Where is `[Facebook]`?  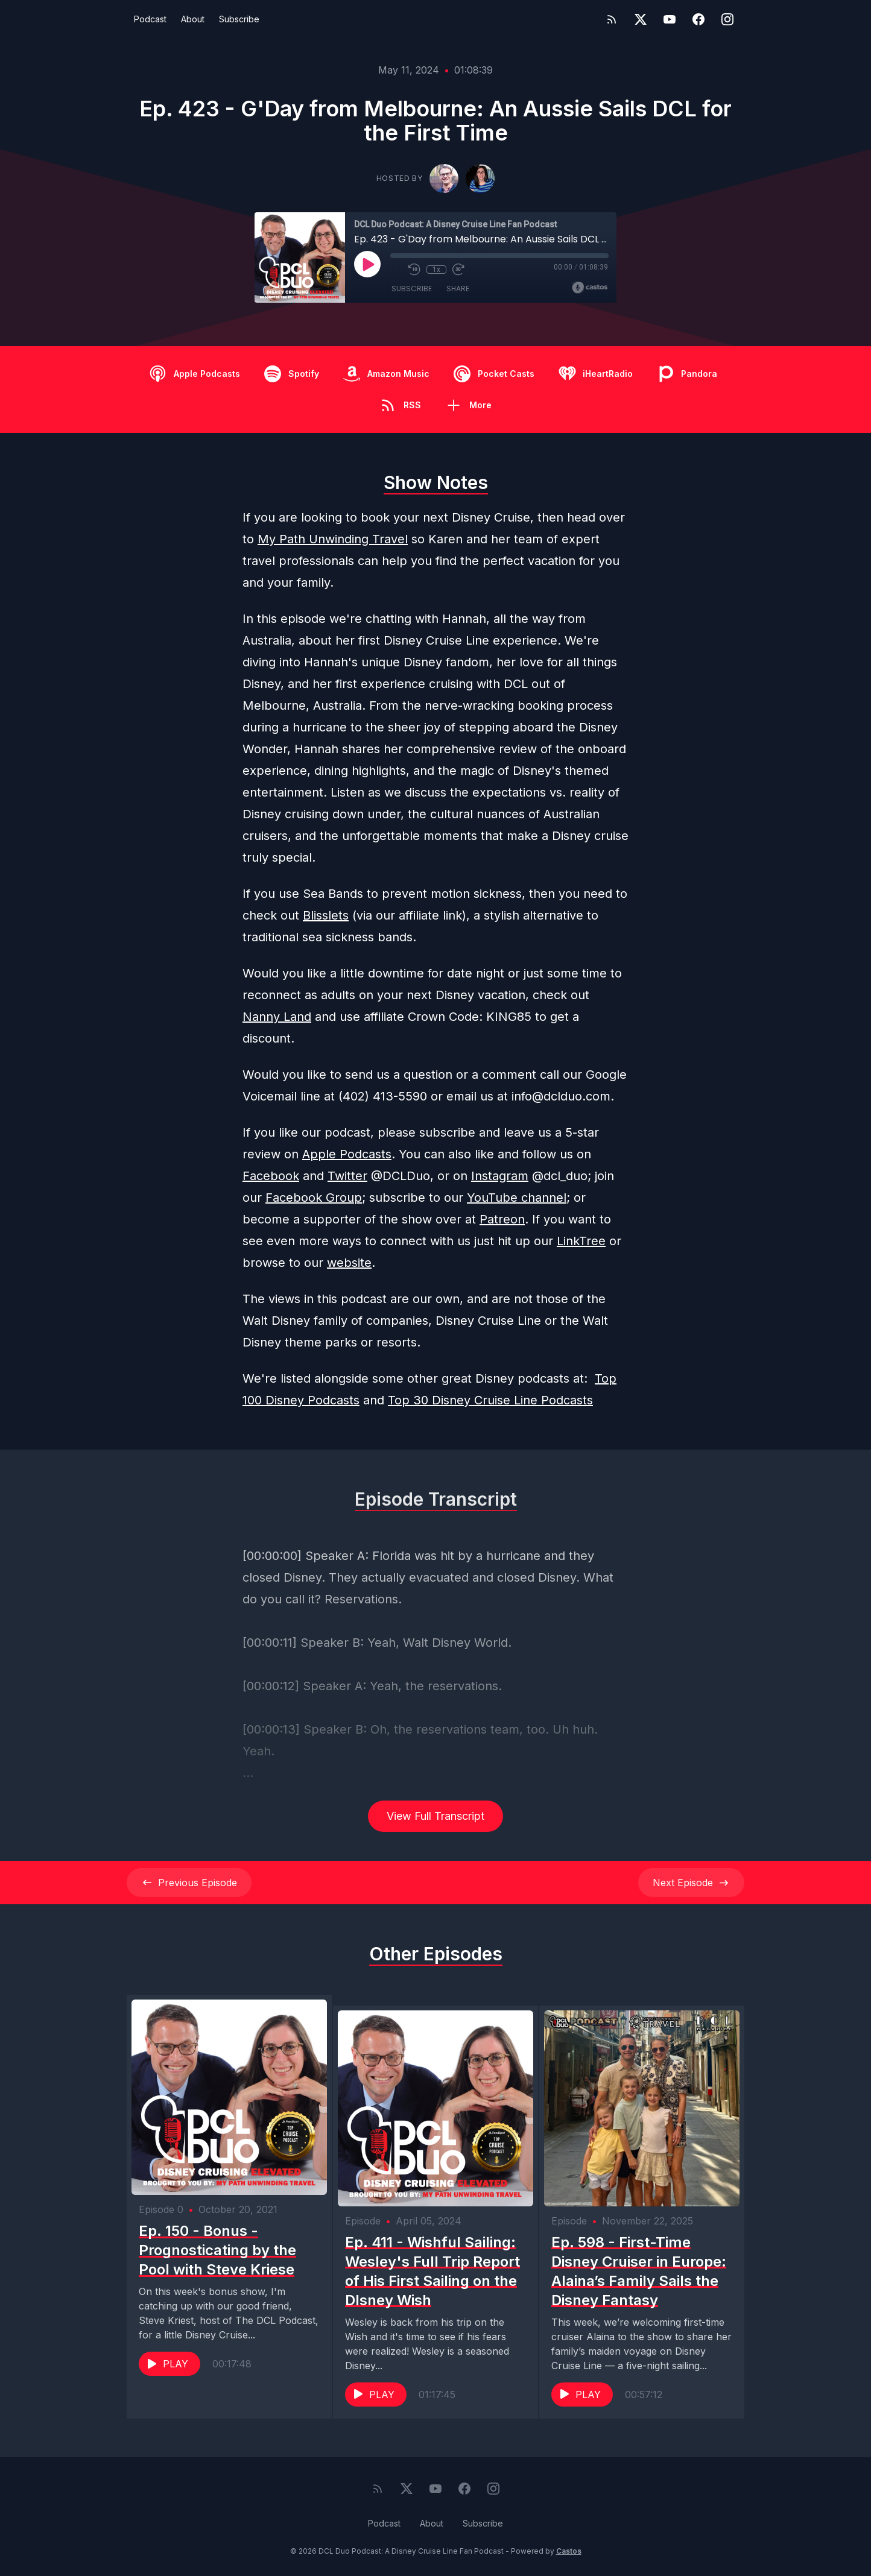 [Facebook] is located at coordinates (698, 19).